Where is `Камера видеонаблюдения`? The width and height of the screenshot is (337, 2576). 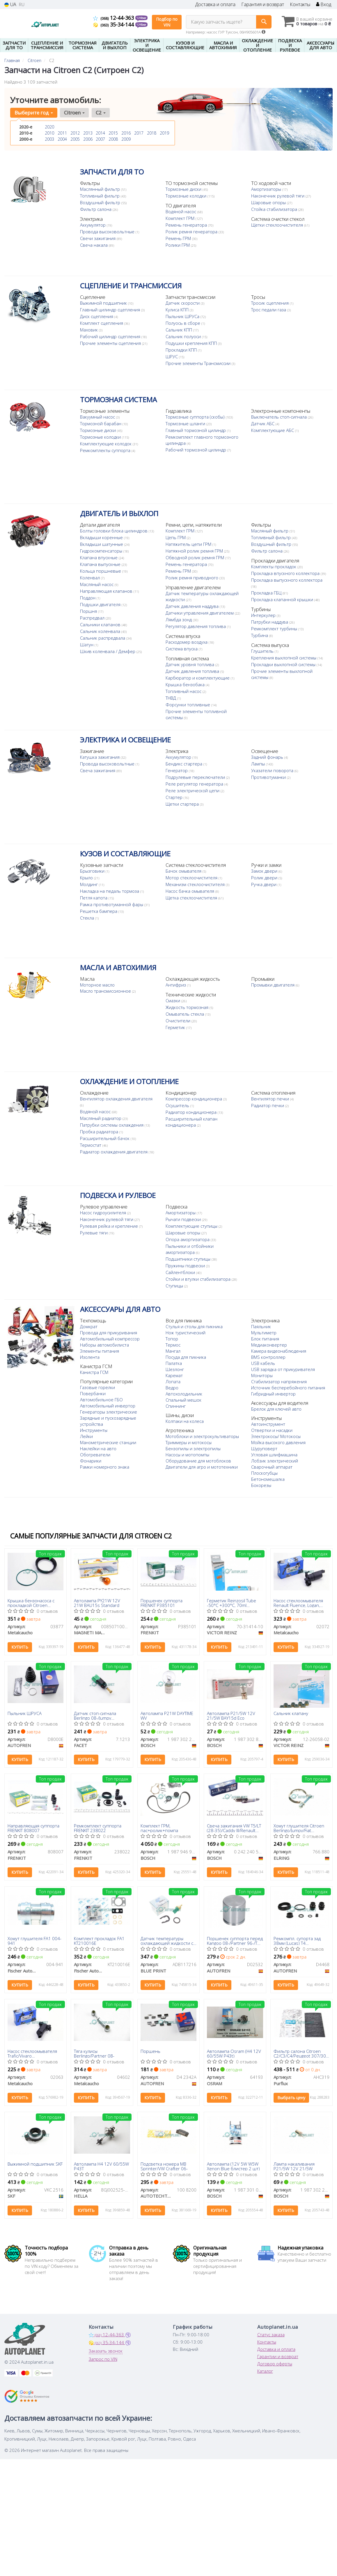 Камера видеонаблюдения is located at coordinates (278, 1351).